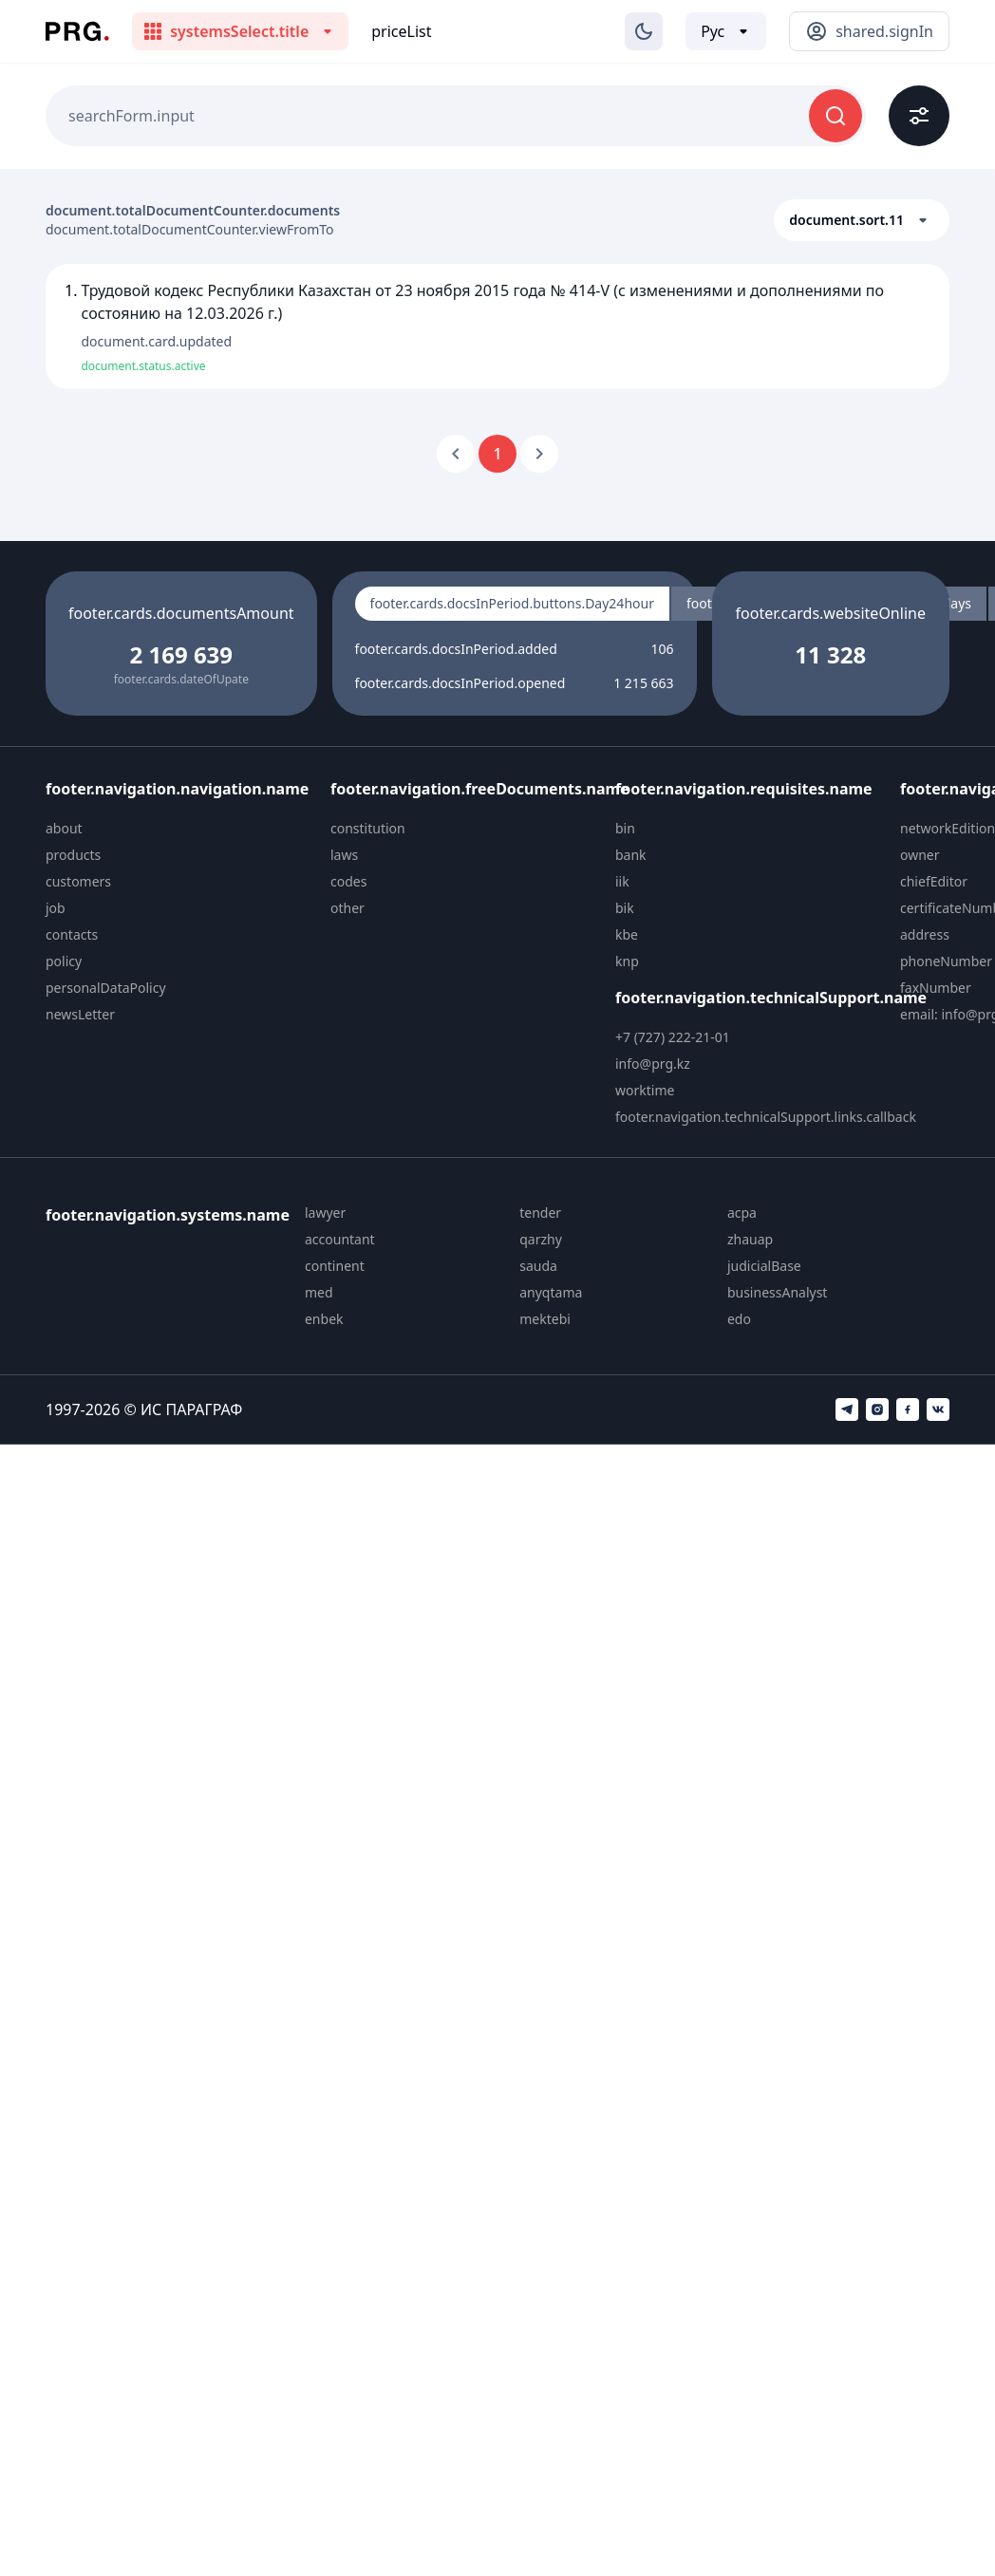 This screenshot has height=2576, width=995. Describe the element at coordinates (367, 828) in the screenshot. I see `constitution` at that location.